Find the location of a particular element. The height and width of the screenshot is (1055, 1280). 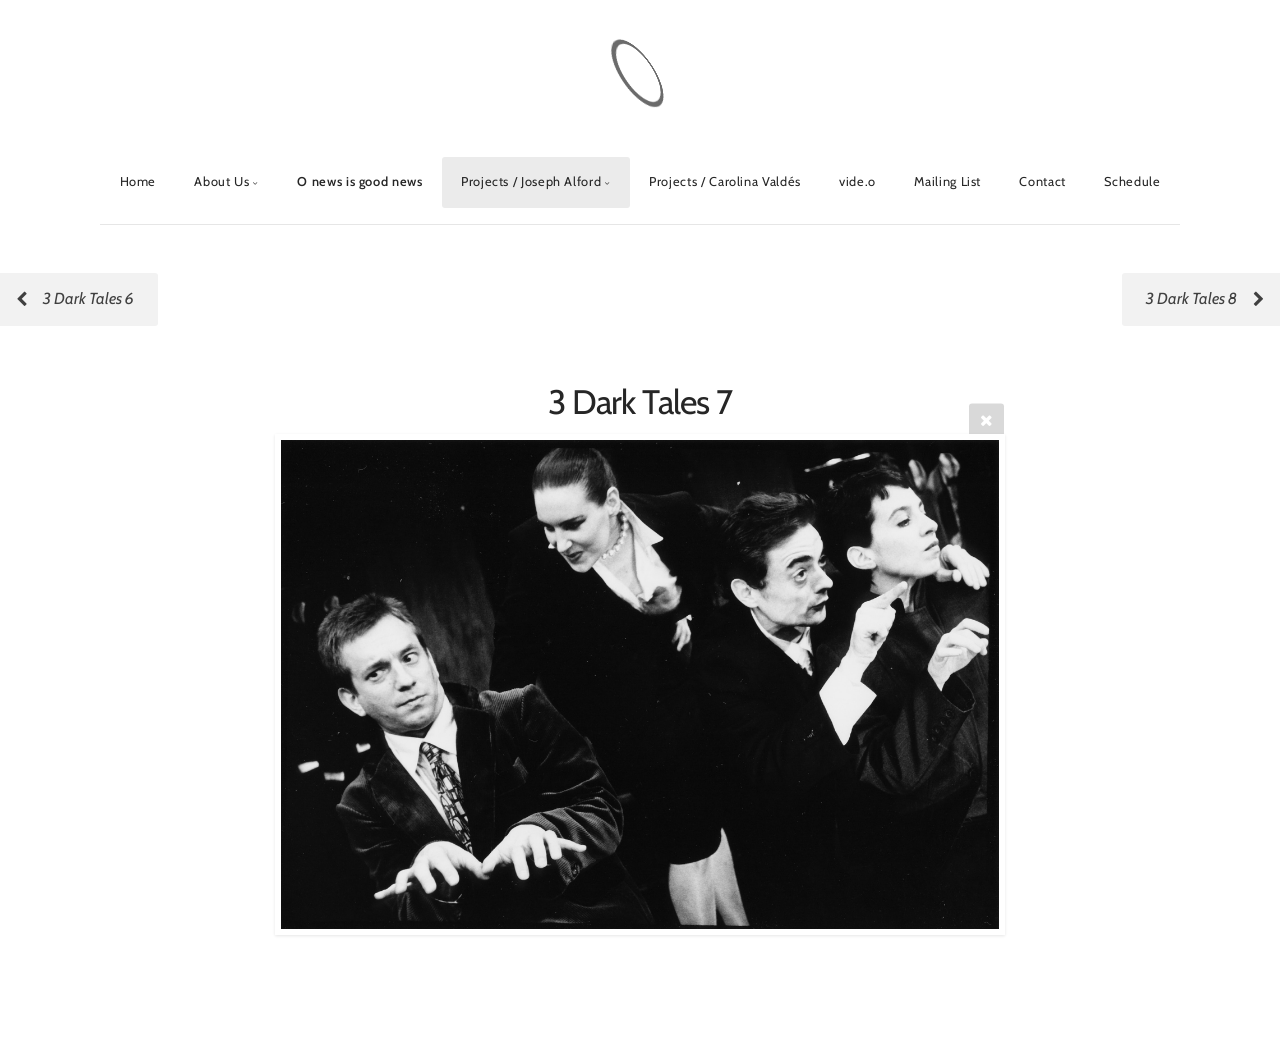

Schedule is located at coordinates (1132, 181).